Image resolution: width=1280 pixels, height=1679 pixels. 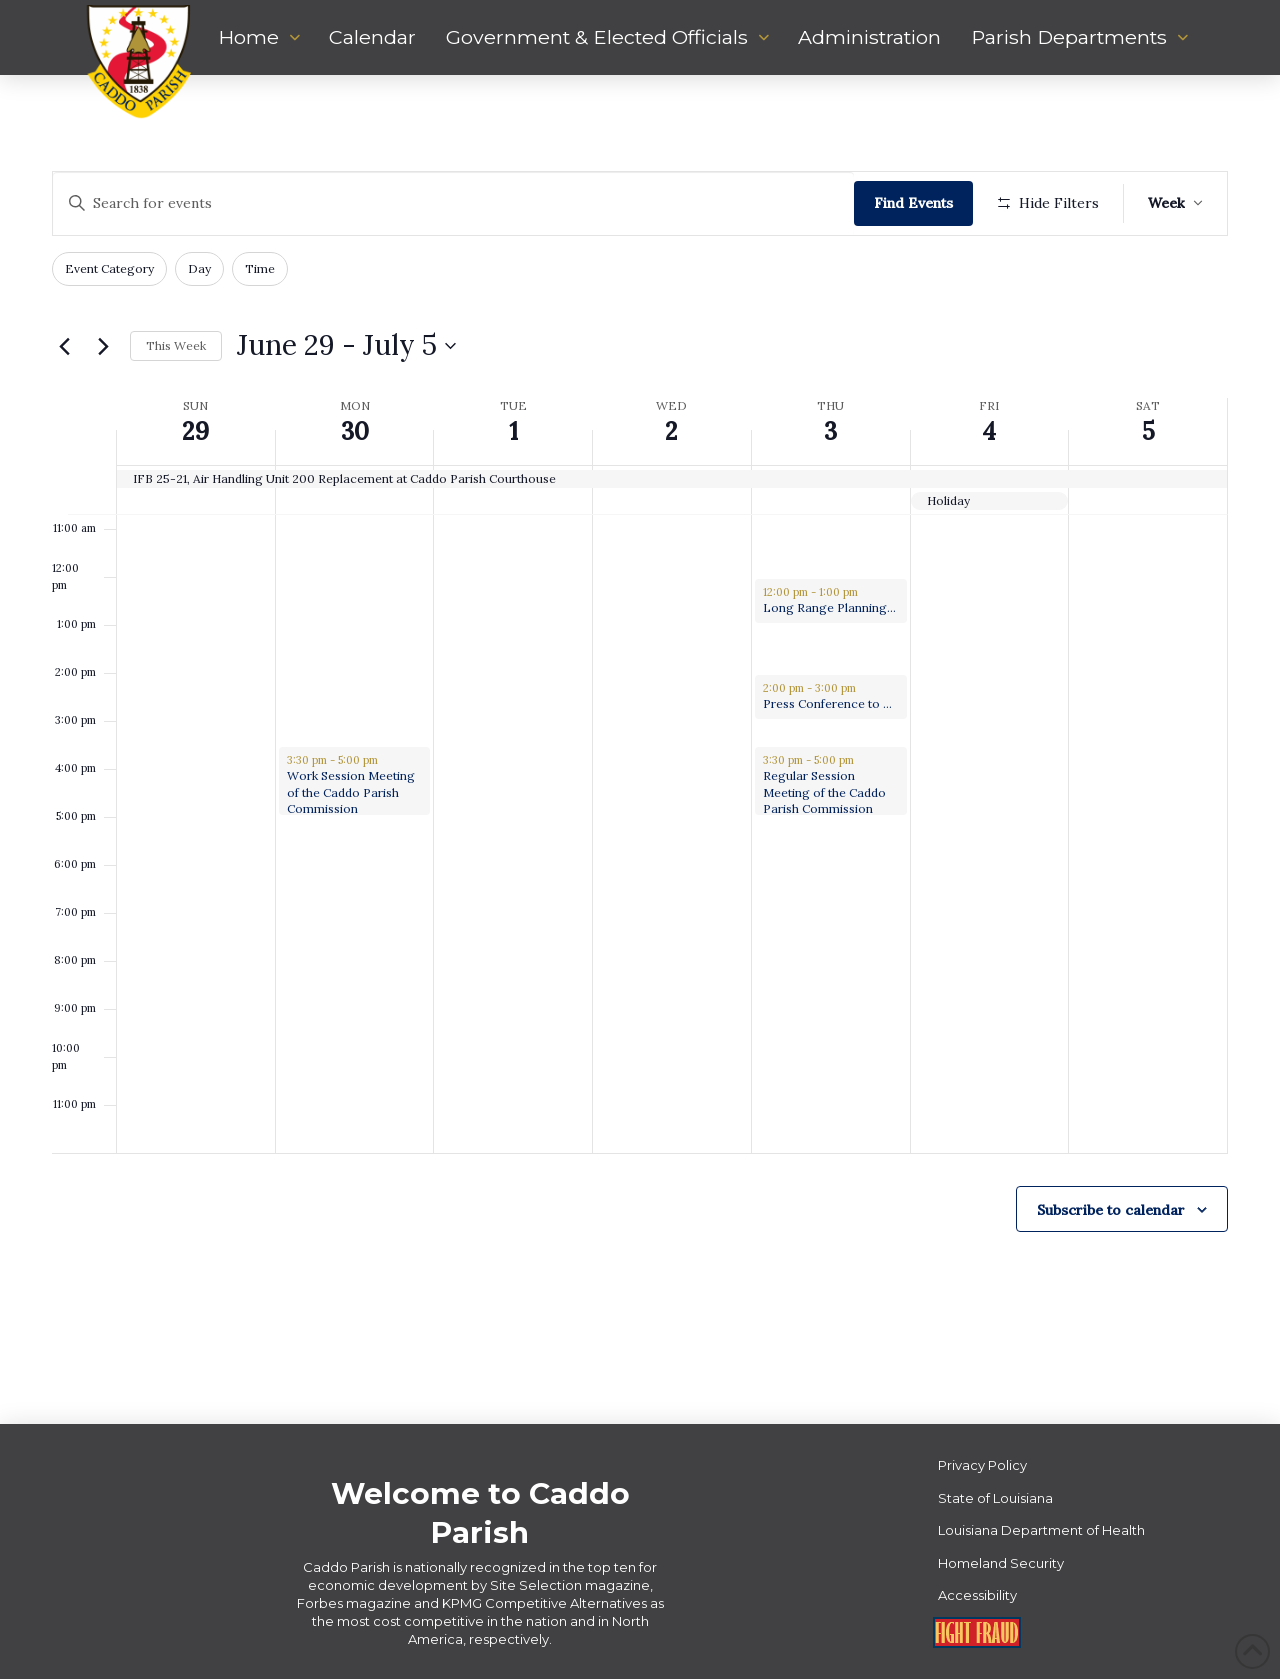 What do you see at coordinates (346, 346) in the screenshot?
I see `[Click to toggle datepicker]` at bounding box center [346, 346].